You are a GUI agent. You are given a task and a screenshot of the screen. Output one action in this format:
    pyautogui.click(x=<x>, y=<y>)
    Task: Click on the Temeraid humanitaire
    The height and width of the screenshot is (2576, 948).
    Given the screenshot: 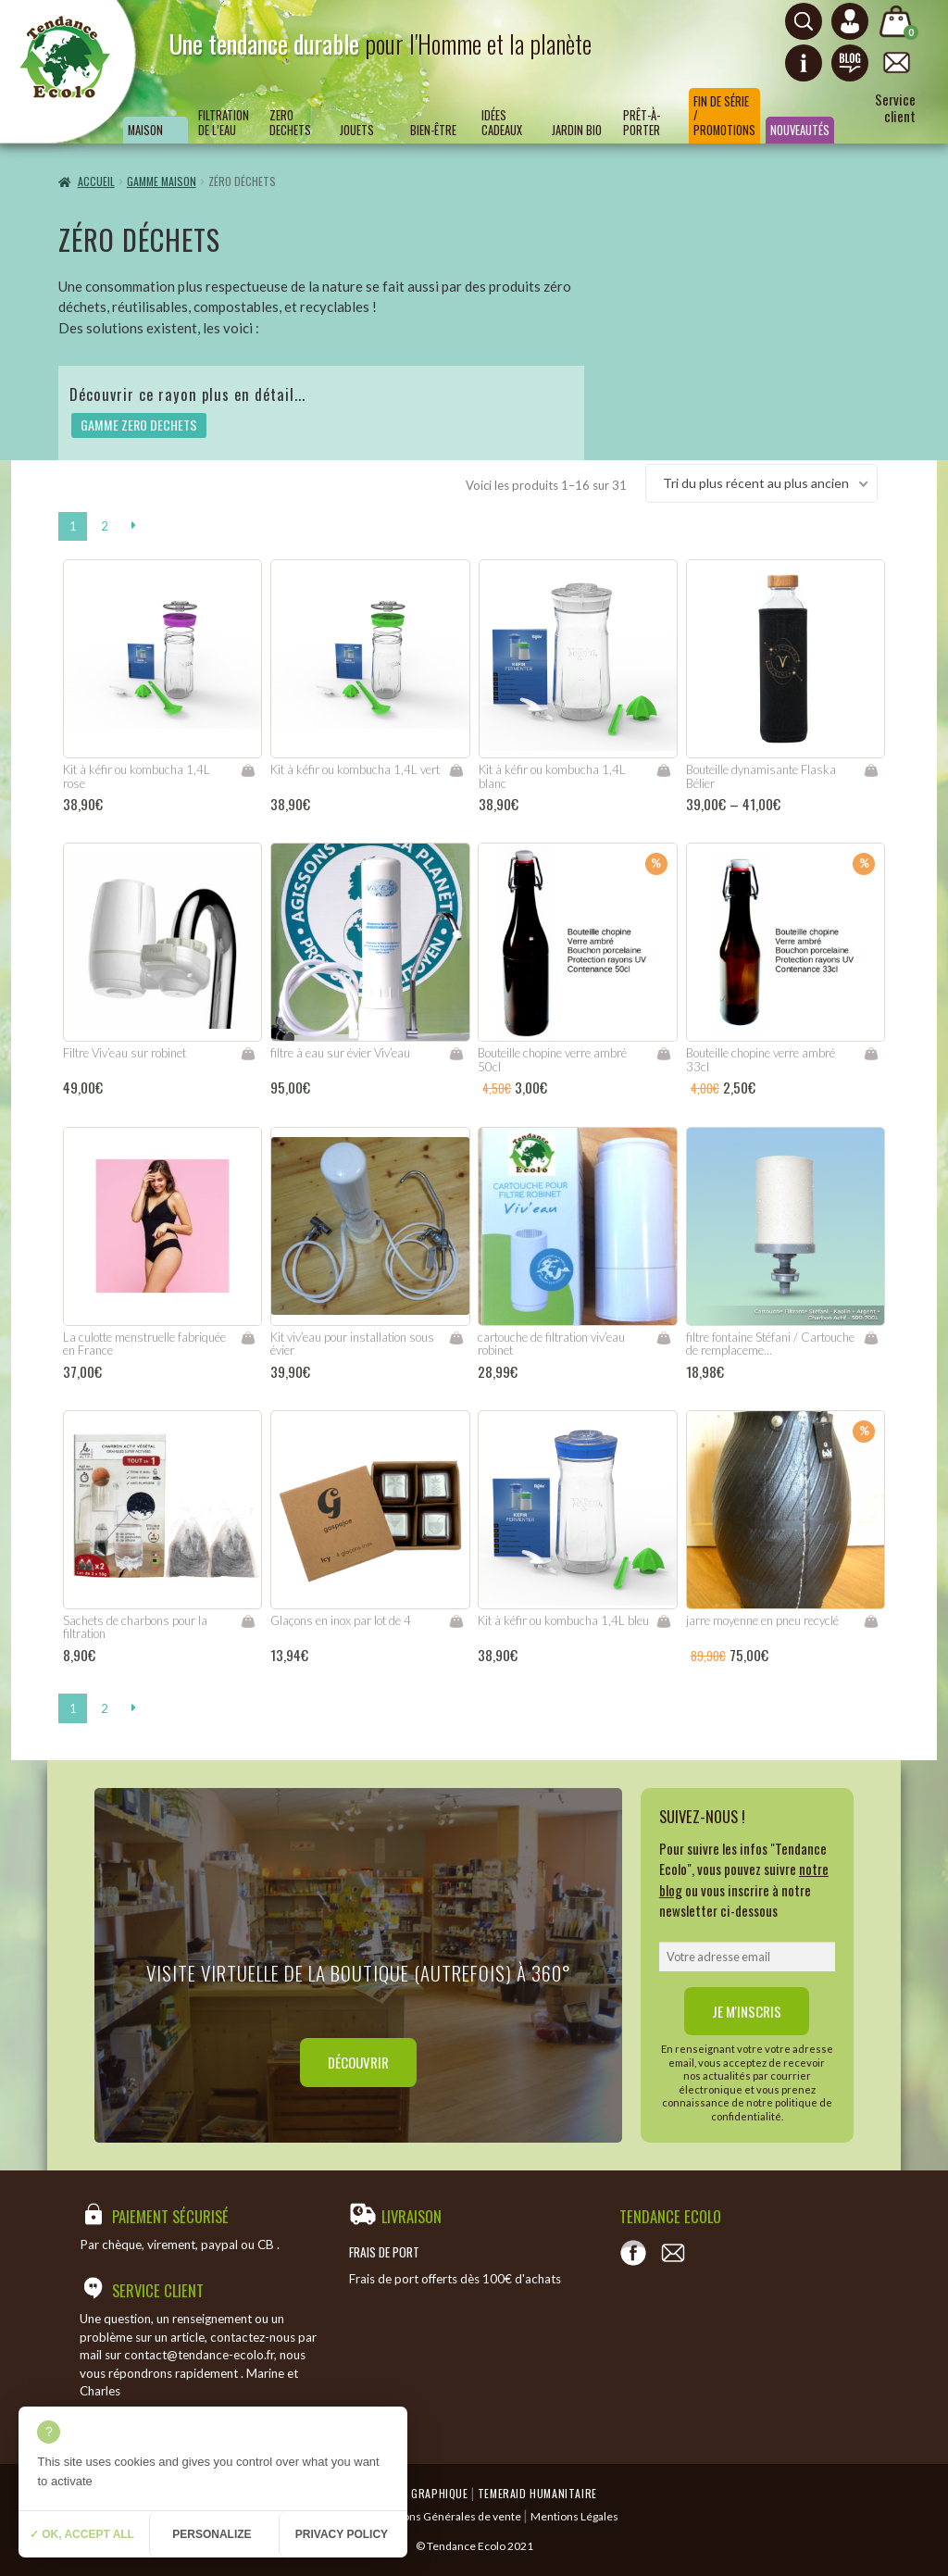 What is the action you would take?
    pyautogui.click(x=537, y=2493)
    